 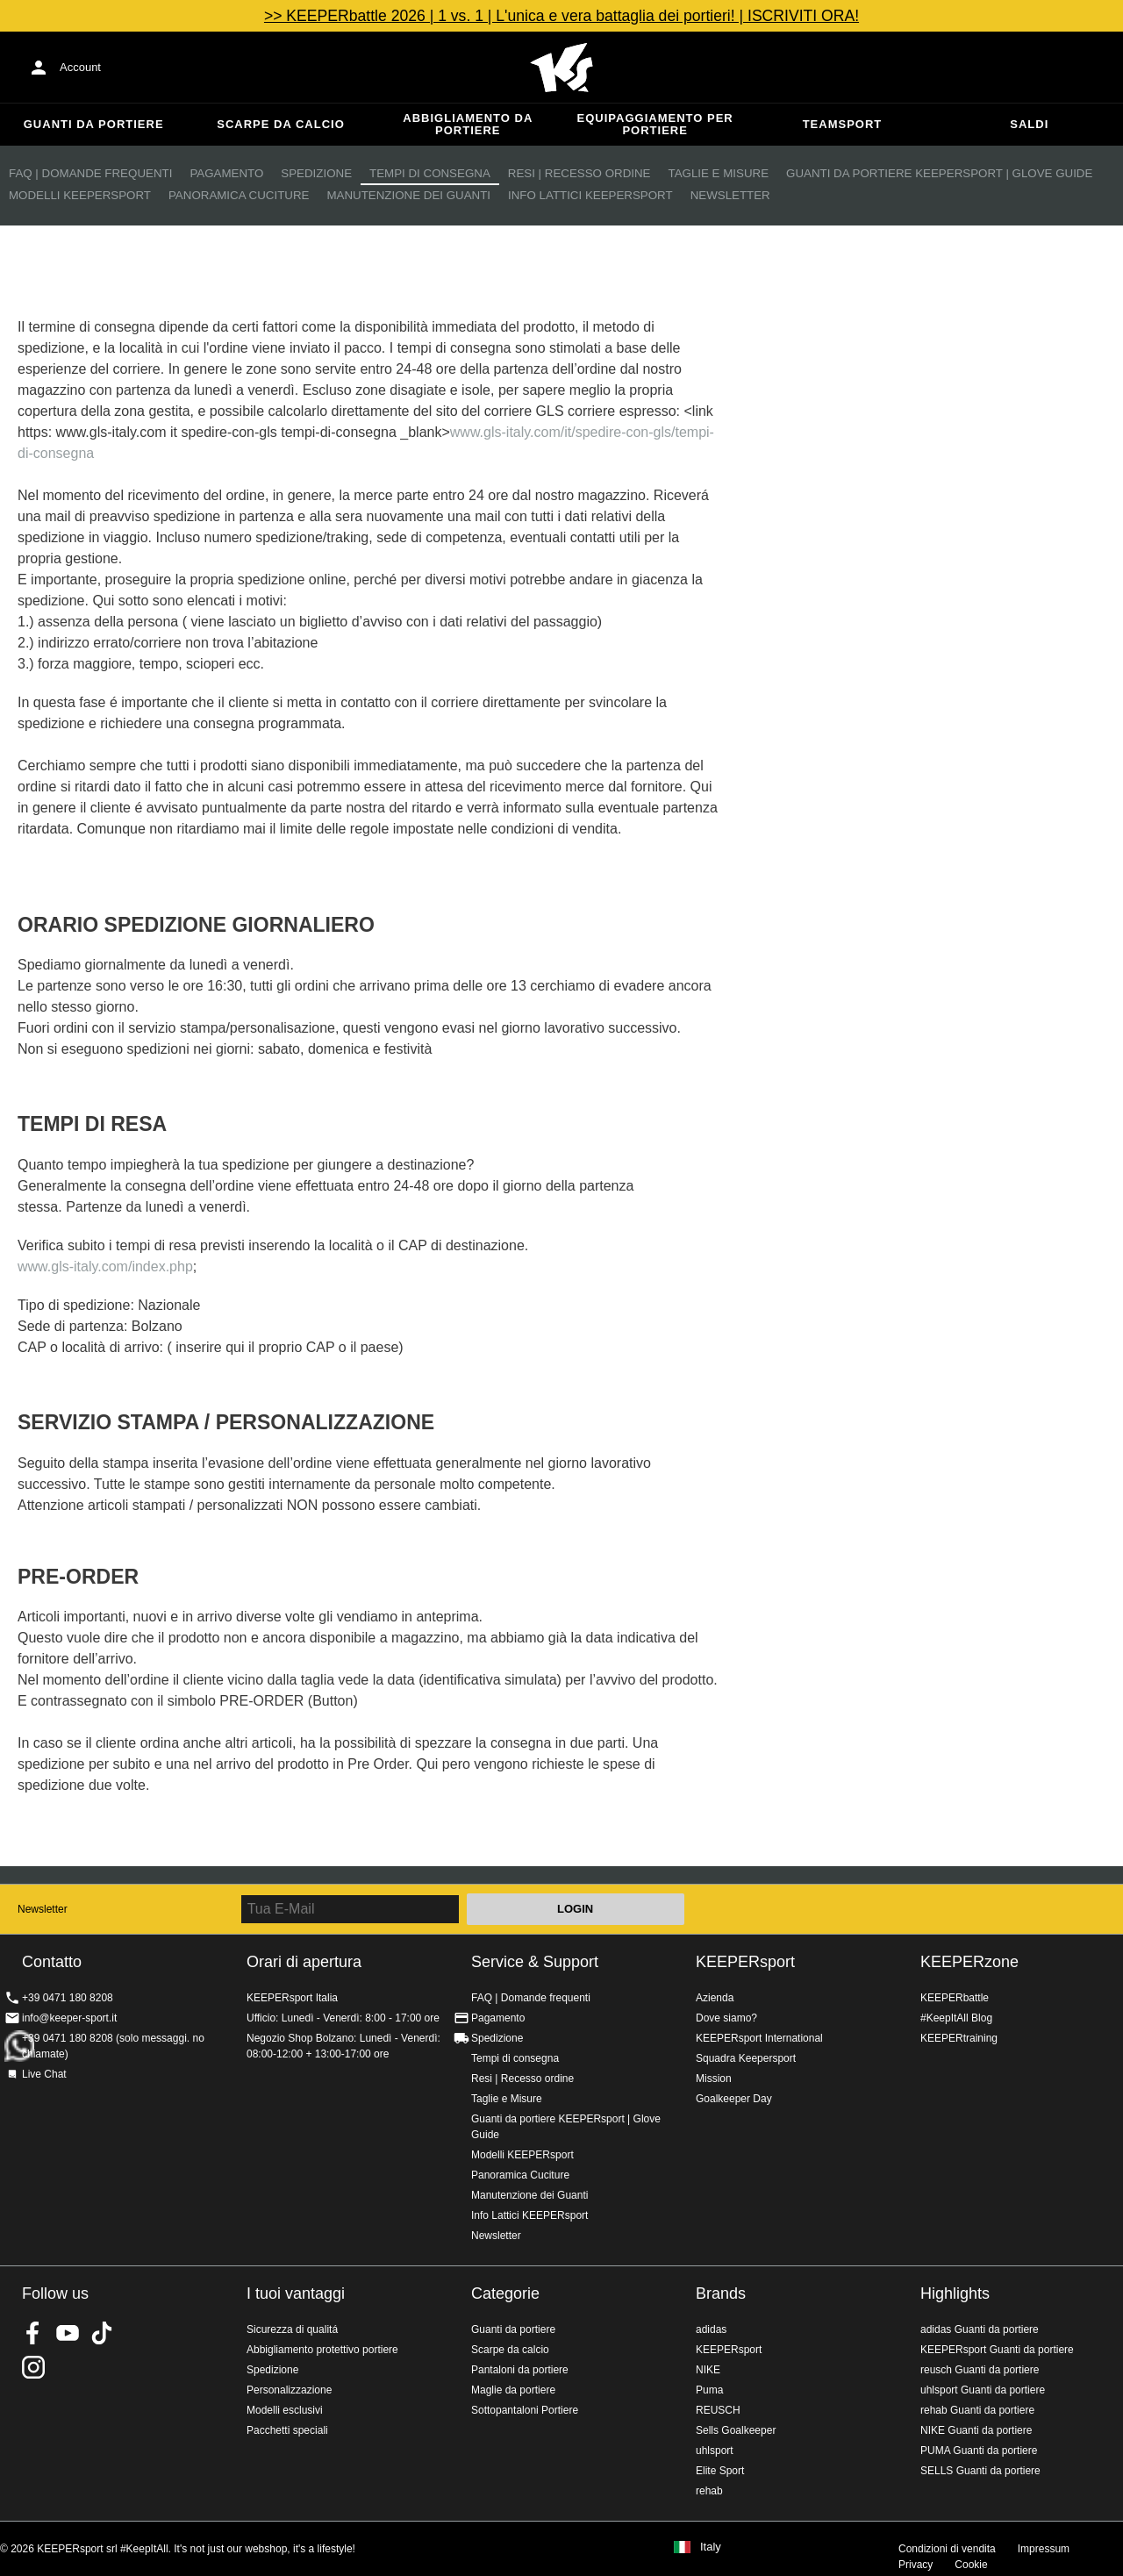 I want to click on Service & Support, so click(x=534, y=1962).